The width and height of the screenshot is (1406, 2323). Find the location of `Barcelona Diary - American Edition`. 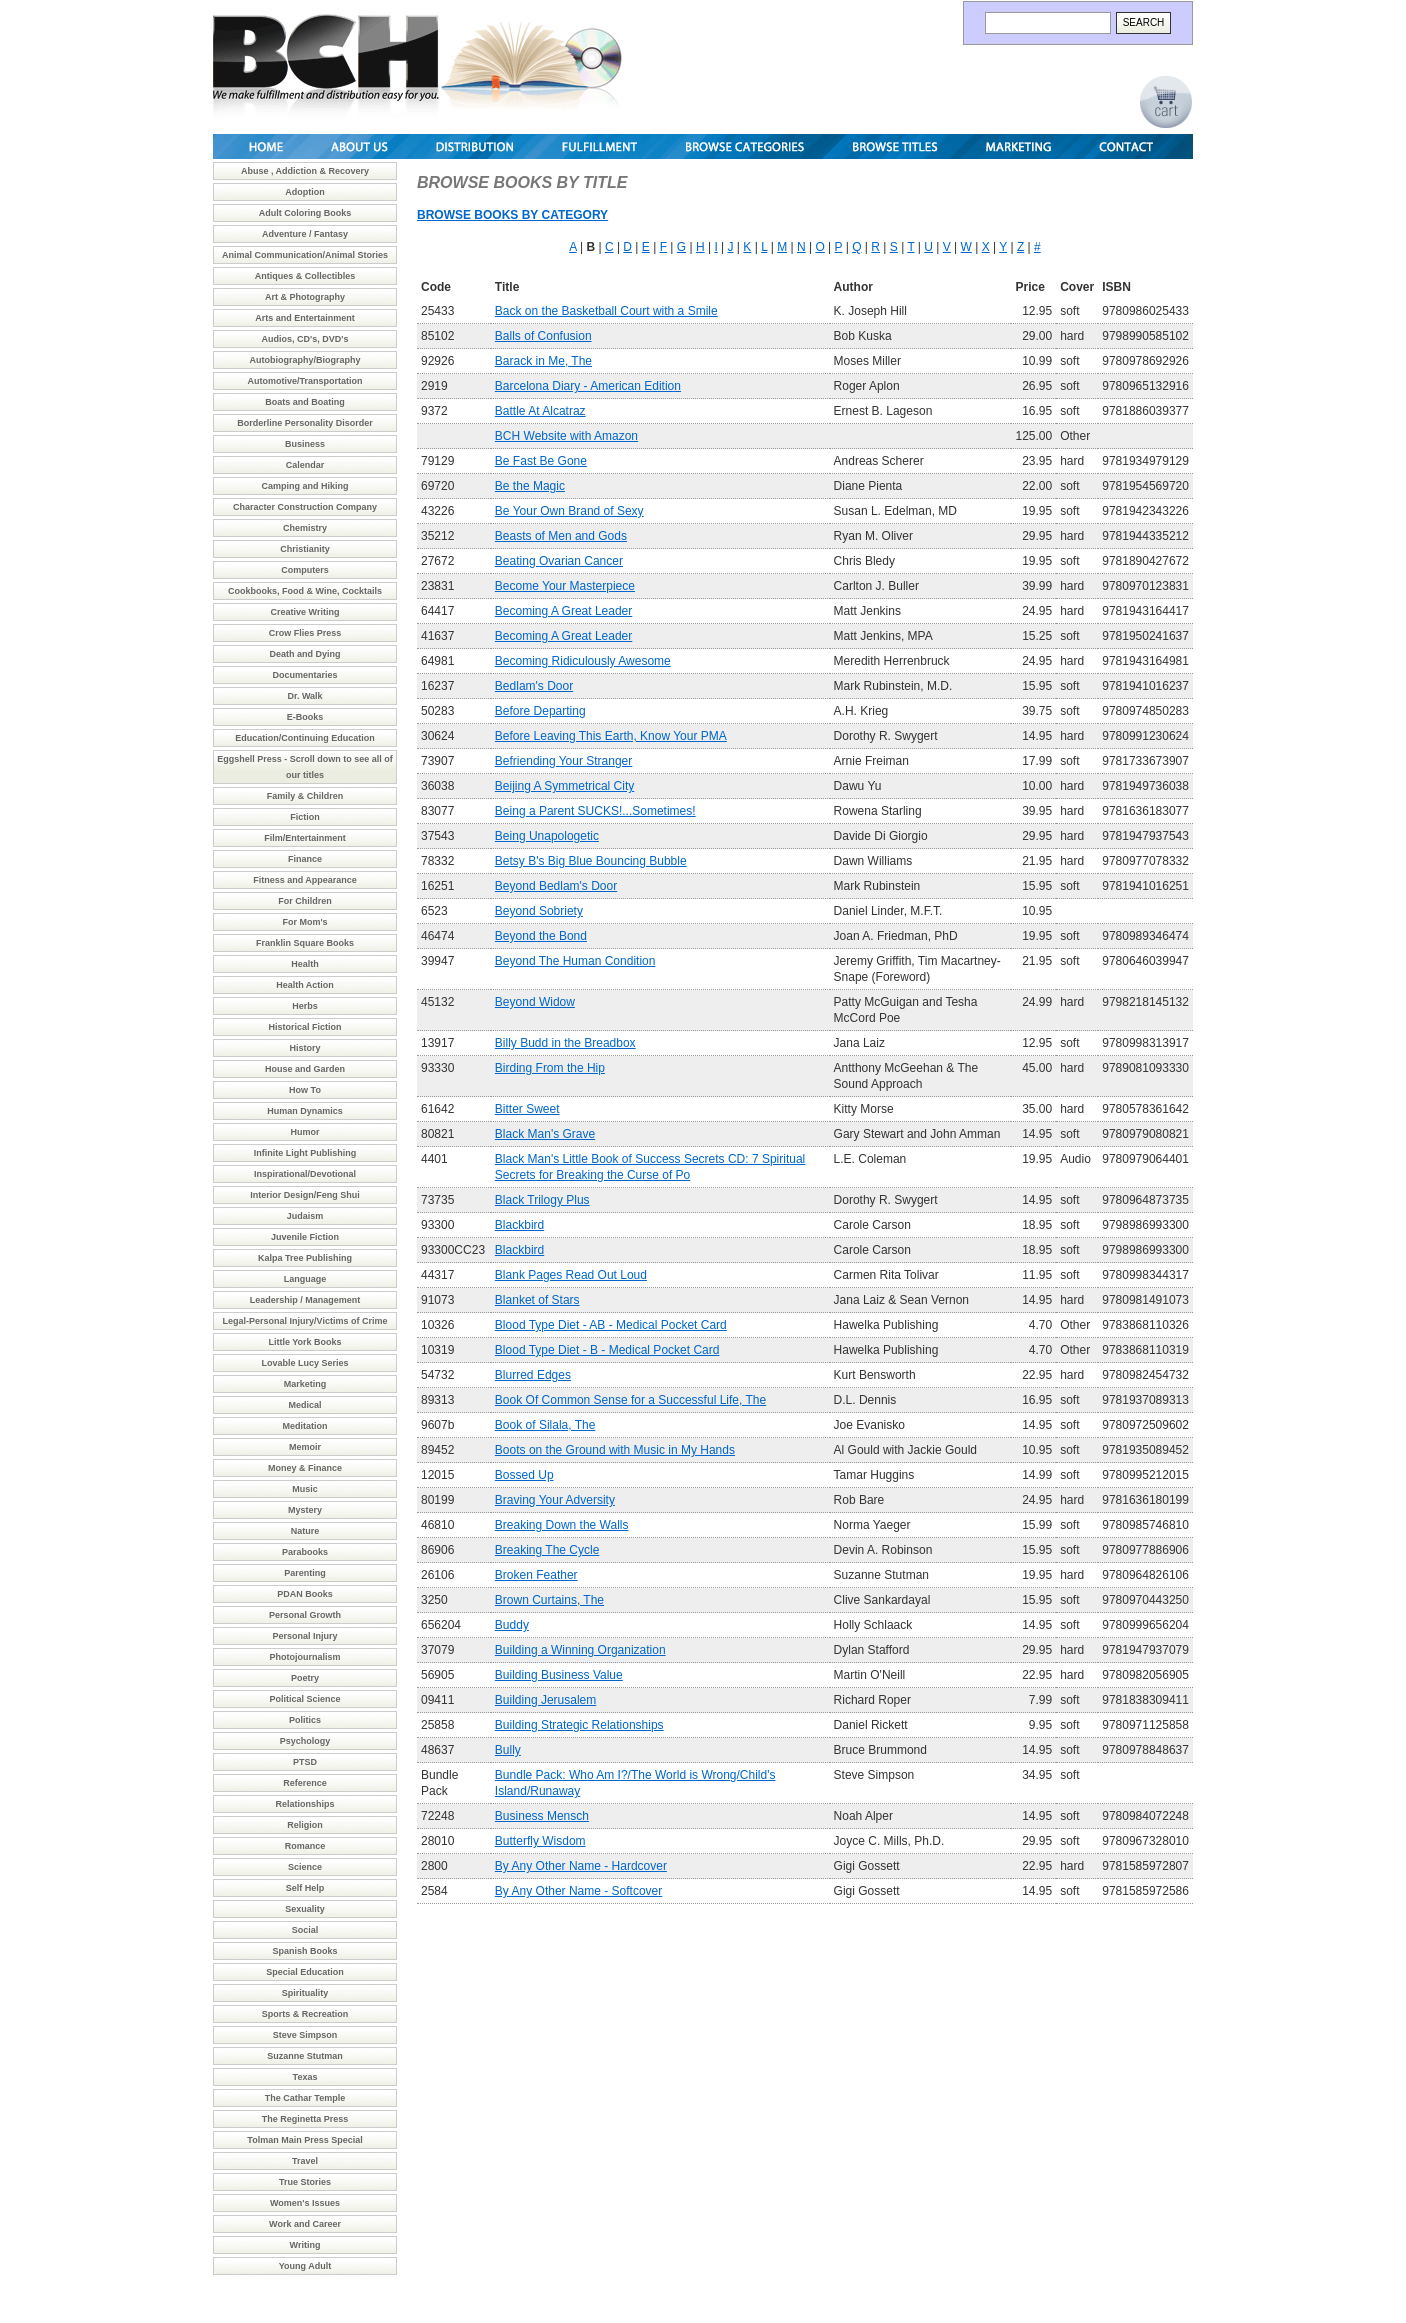

Barcelona Diary - American Edition is located at coordinates (588, 386).